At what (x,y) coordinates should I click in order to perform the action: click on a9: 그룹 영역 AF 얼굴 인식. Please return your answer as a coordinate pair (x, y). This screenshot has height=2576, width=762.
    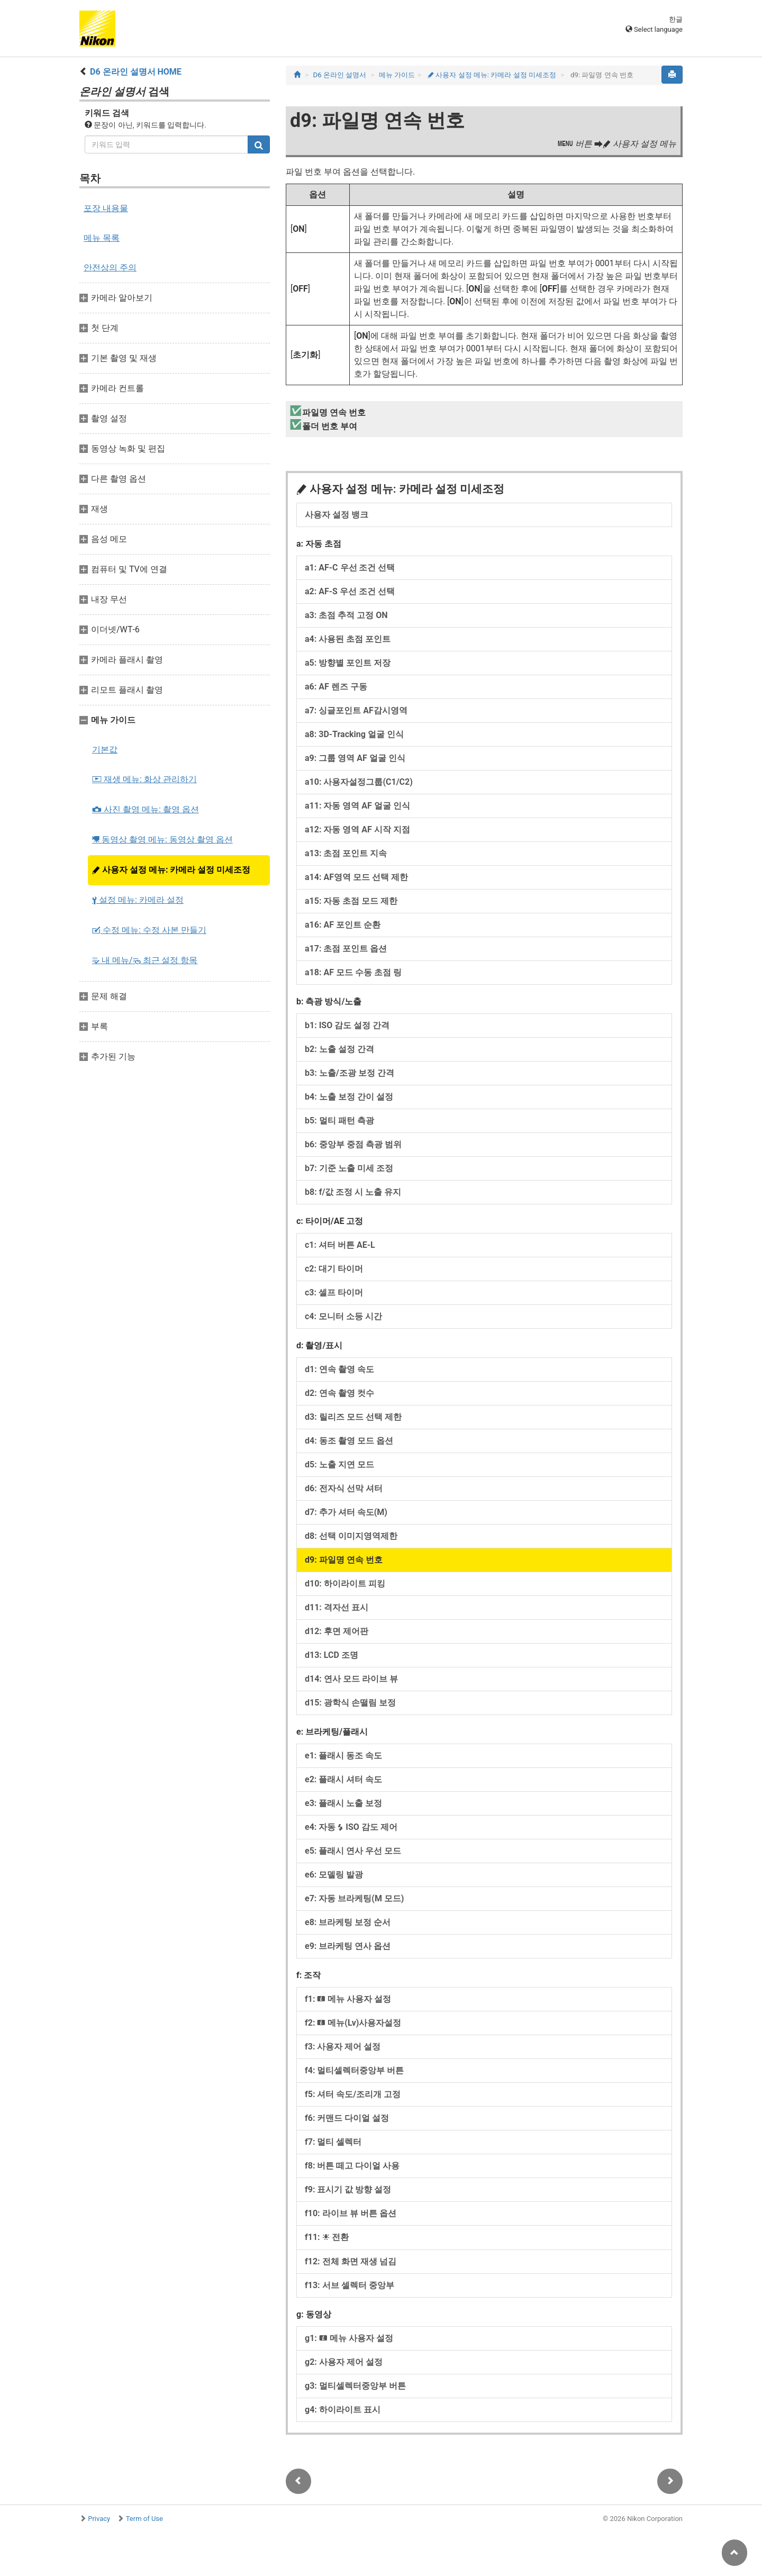
    Looking at the image, I should click on (355, 758).